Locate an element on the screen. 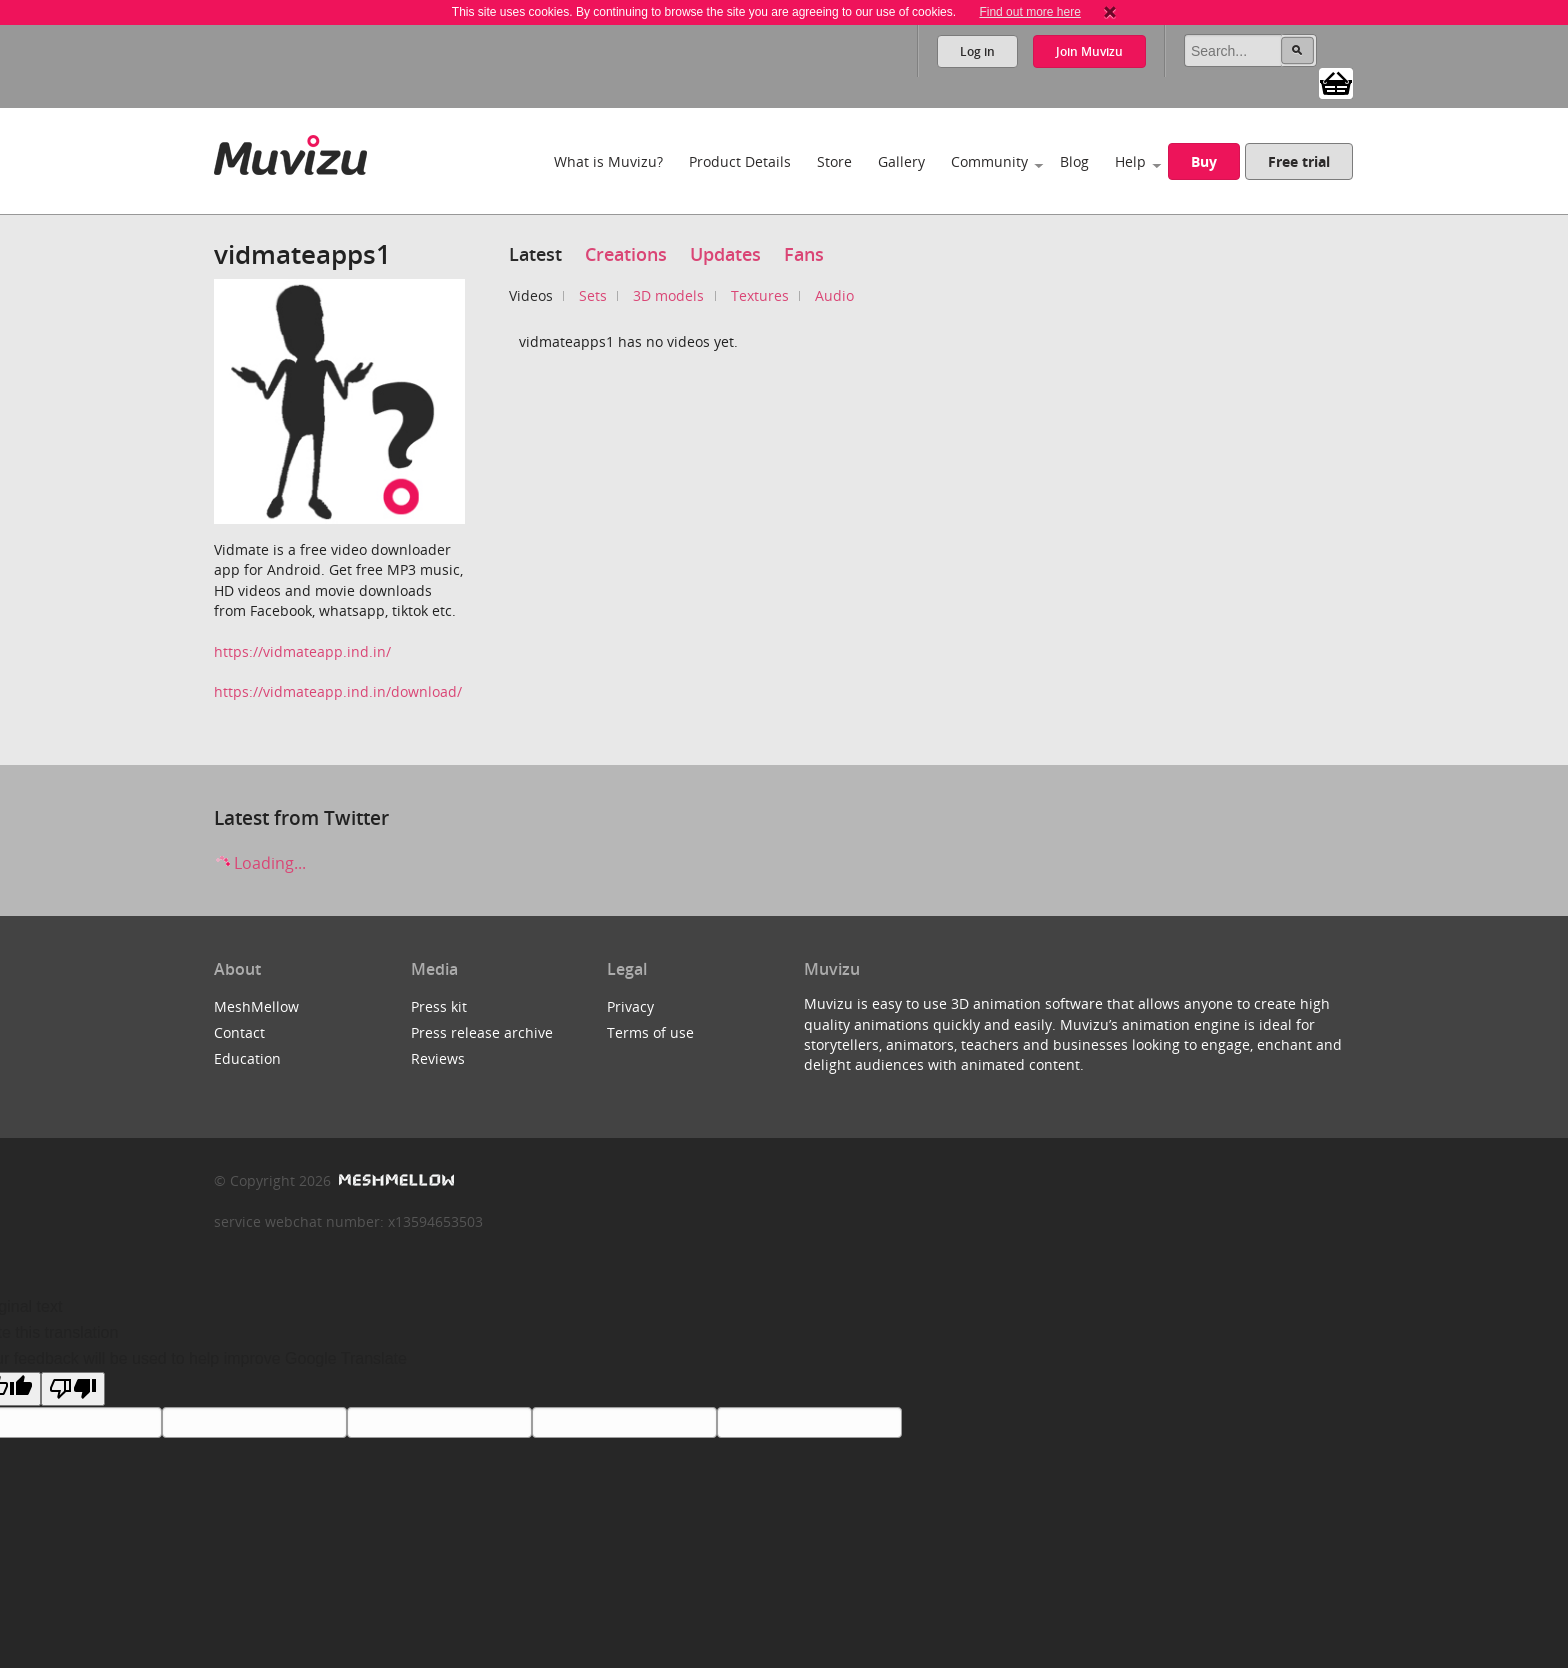  Join is located at coordinates (1089, 51).